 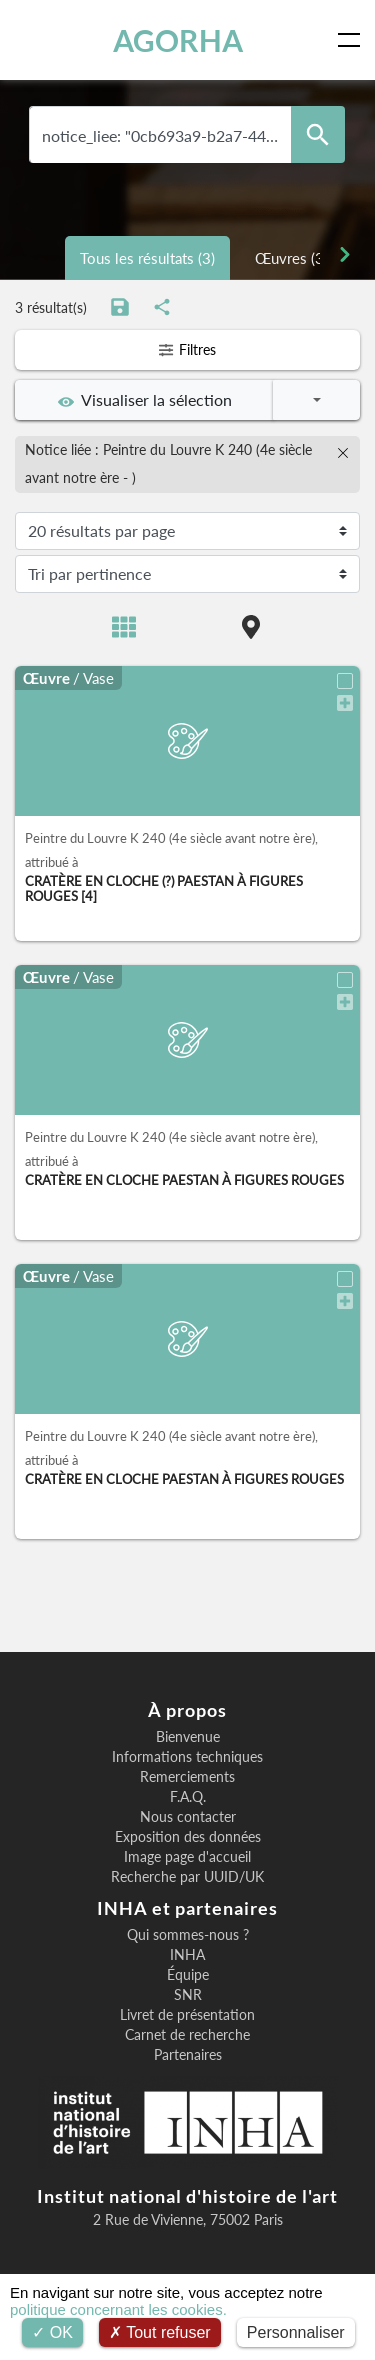 What do you see at coordinates (187, 1857) in the screenshot?
I see `Image page d'accueil` at bounding box center [187, 1857].